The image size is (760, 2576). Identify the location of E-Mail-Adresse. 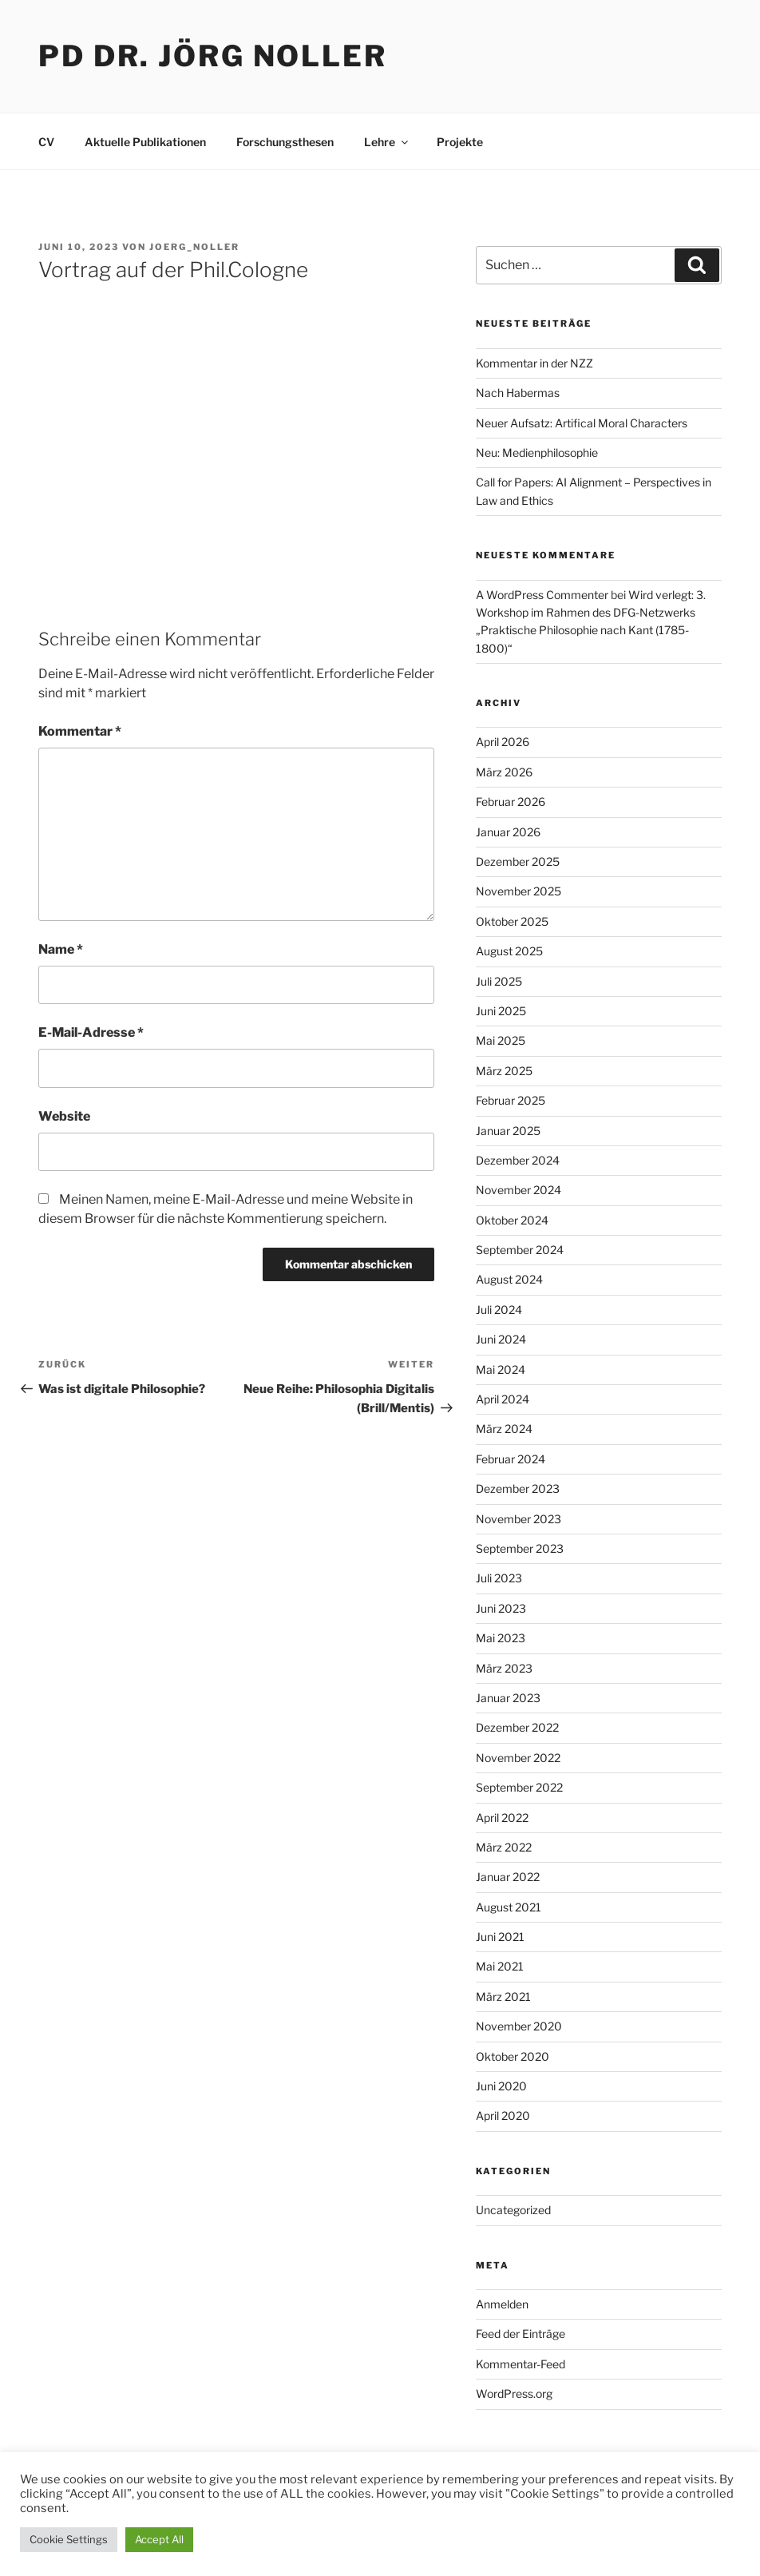
(91, 1032).